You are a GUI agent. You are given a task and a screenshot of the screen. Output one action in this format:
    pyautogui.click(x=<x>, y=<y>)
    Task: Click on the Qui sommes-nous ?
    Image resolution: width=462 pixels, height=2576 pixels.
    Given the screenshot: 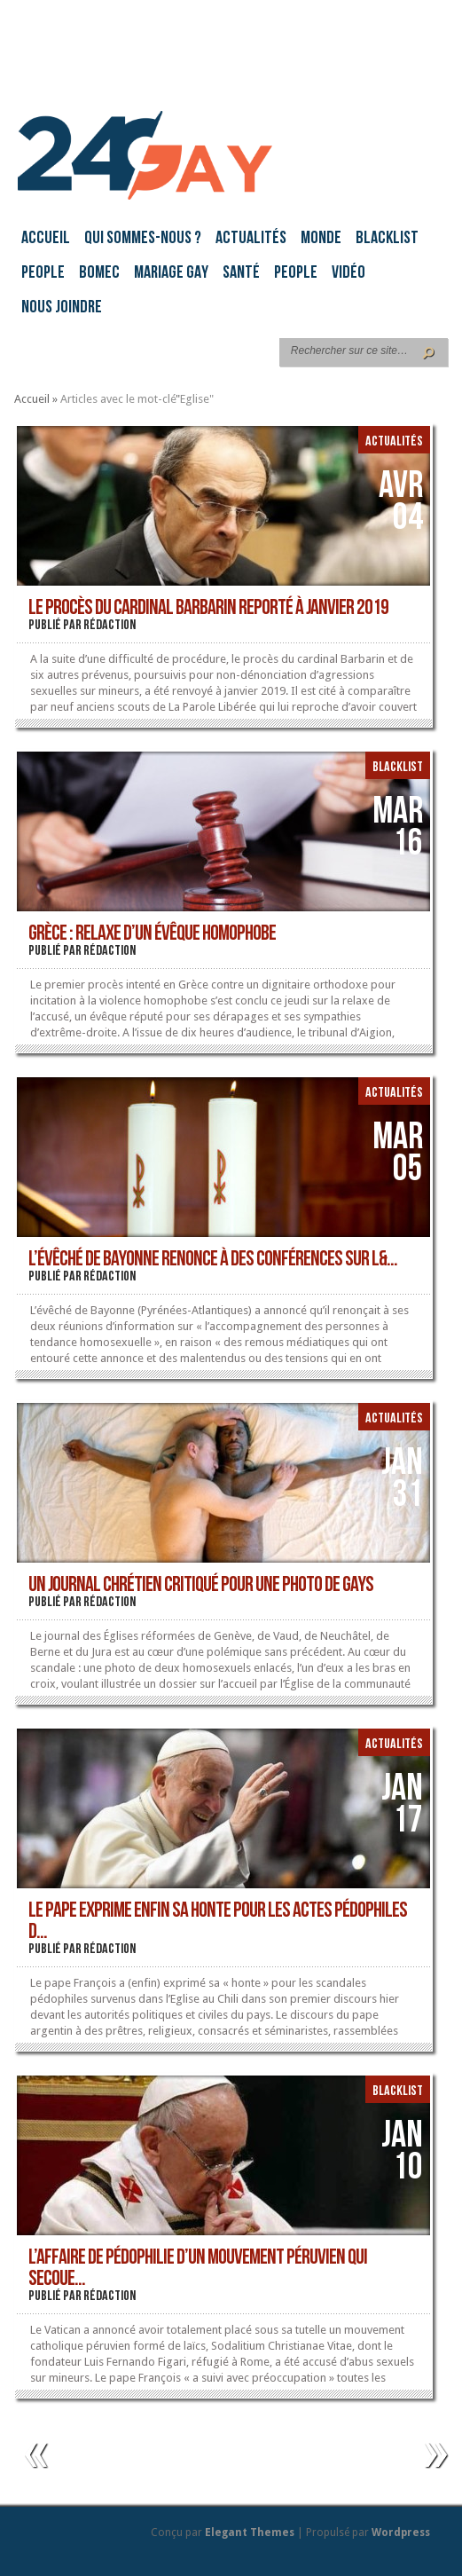 What is the action you would take?
    pyautogui.click(x=142, y=239)
    